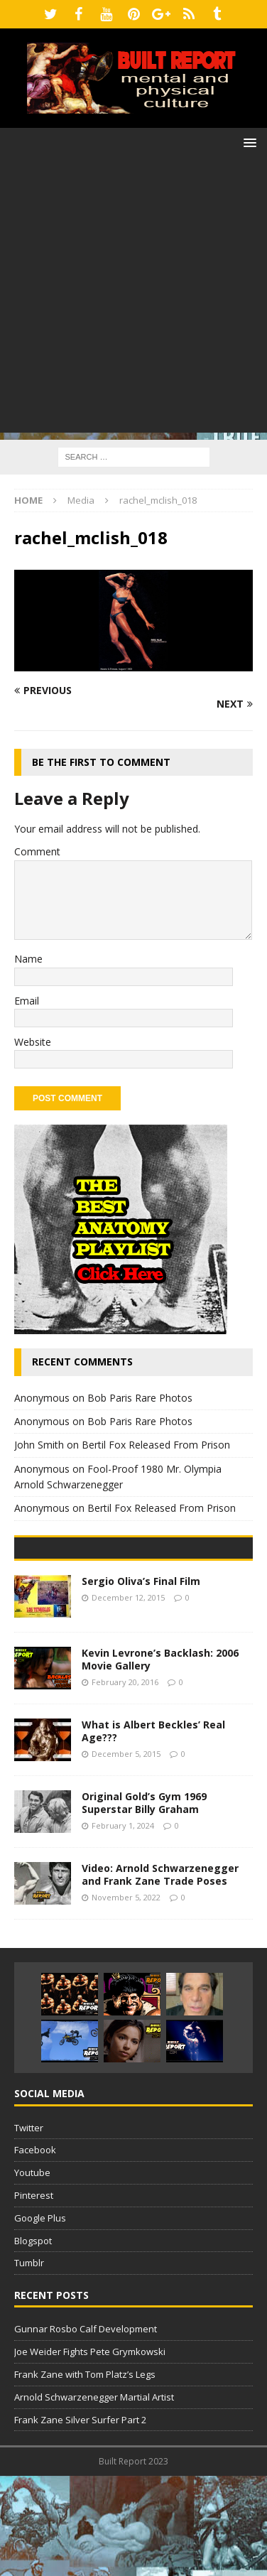 The width and height of the screenshot is (267, 2576). What do you see at coordinates (32, 1042) in the screenshot?
I see `Website` at bounding box center [32, 1042].